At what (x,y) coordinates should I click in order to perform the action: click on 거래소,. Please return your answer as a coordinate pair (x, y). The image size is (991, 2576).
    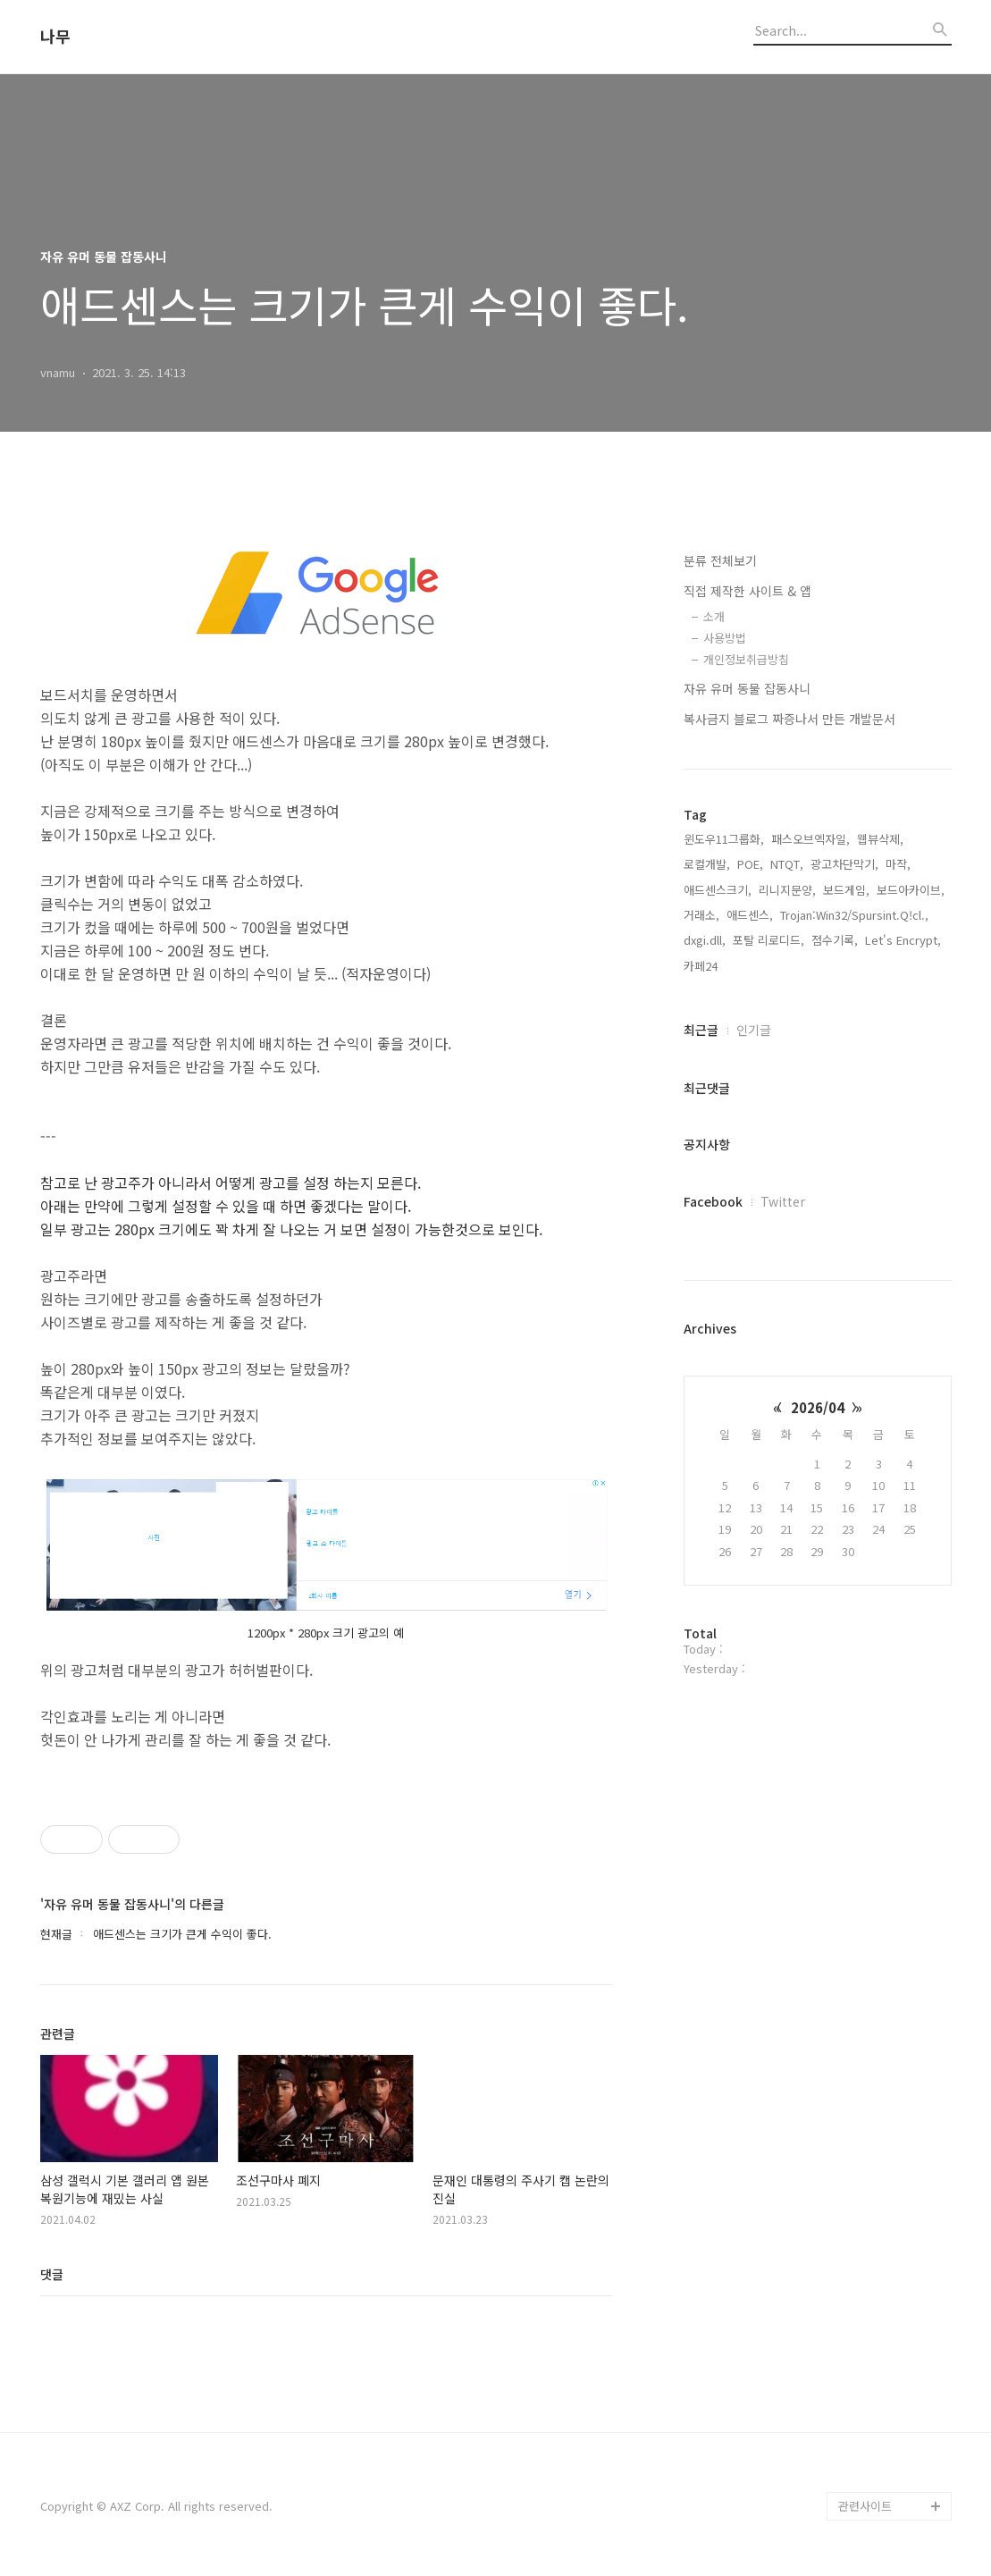
    Looking at the image, I should click on (701, 914).